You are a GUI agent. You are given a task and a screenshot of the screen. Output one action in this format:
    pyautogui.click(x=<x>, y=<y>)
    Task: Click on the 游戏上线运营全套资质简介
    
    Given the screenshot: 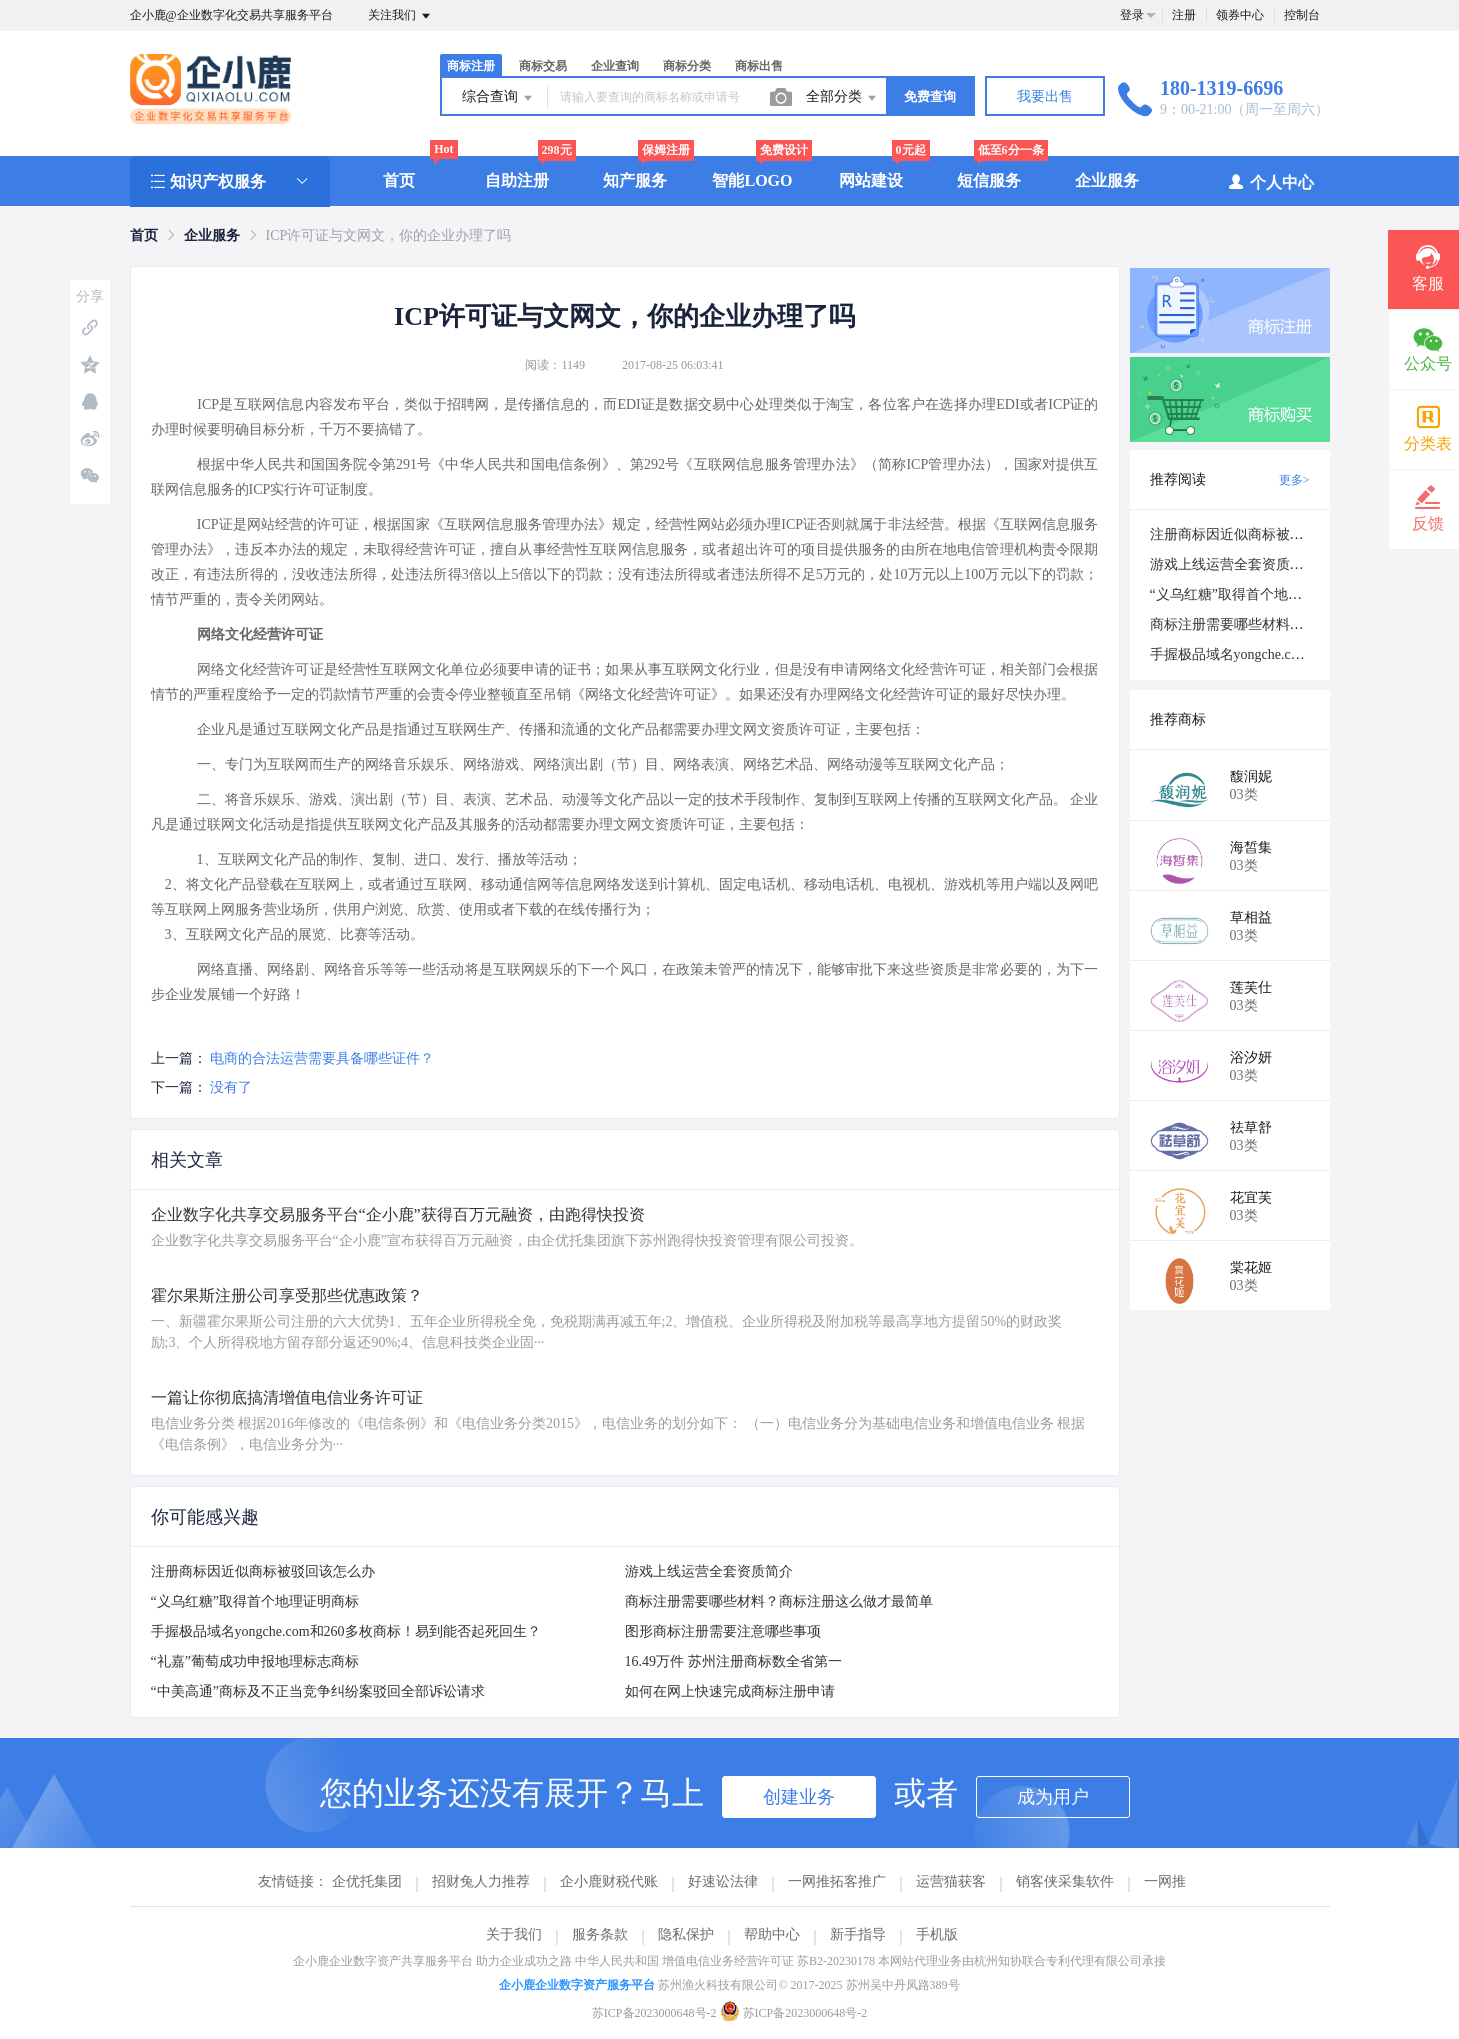 What is the action you would take?
    pyautogui.click(x=709, y=1571)
    